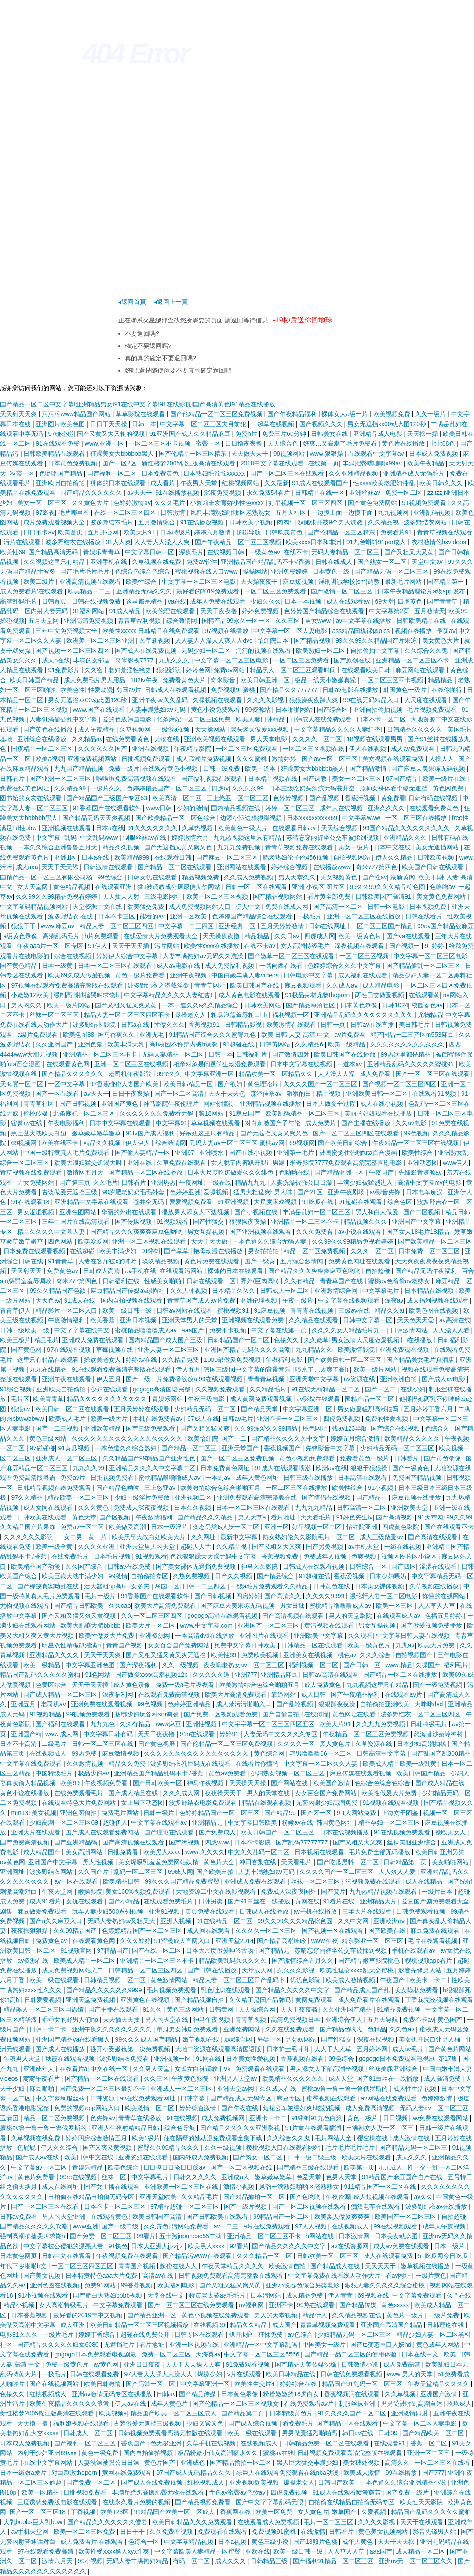 The height and width of the screenshot is (2576, 474). I want to click on 在线激情, so click(313, 2531).